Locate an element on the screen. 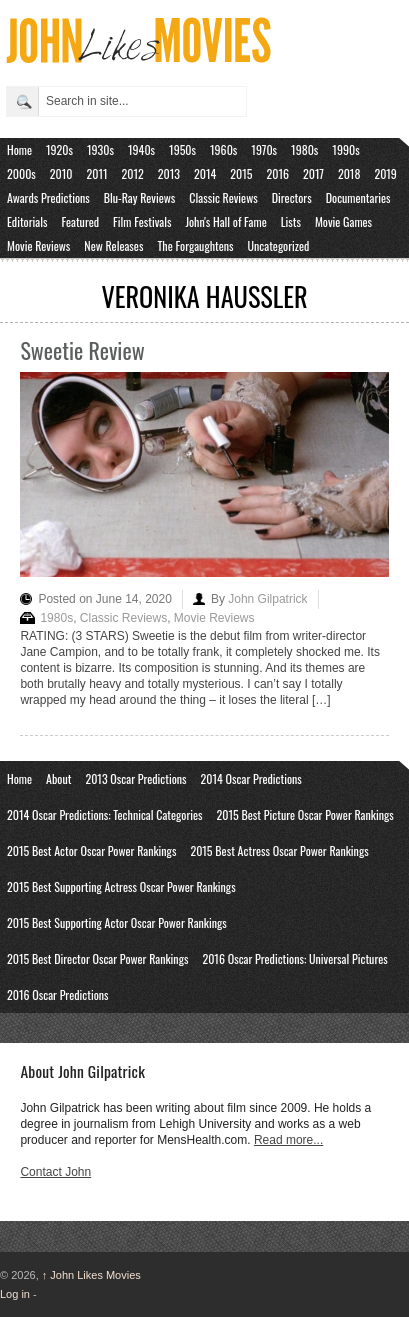 This screenshot has width=409, height=1317. Uncategorized is located at coordinates (279, 245).